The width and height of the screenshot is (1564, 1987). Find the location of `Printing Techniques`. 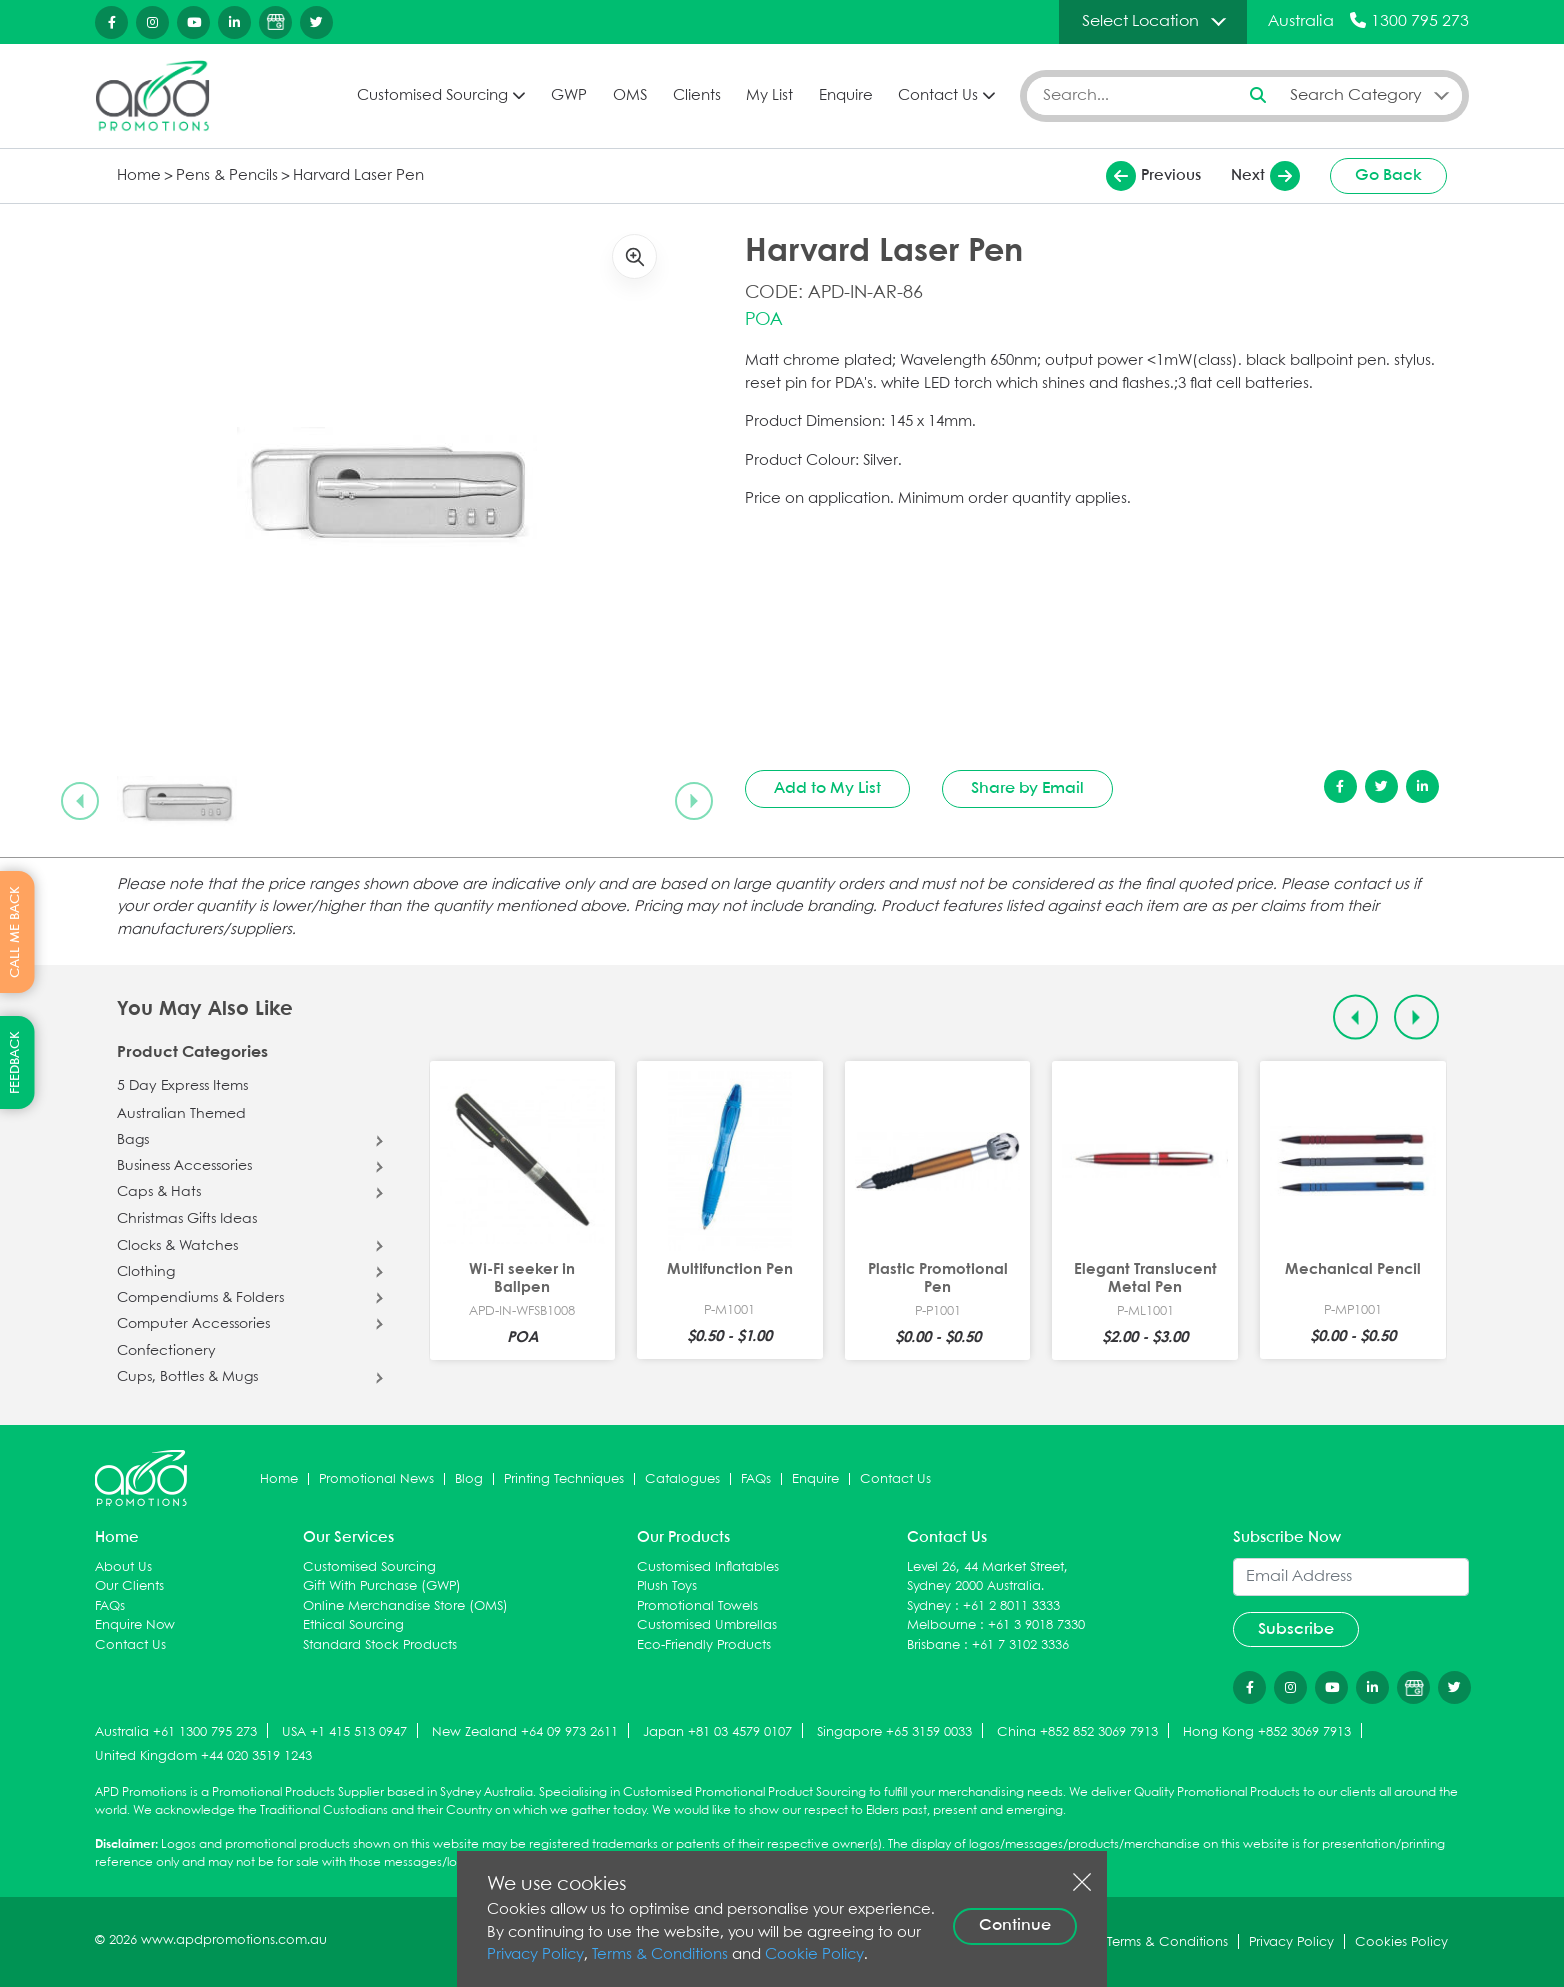

Printing Techniques is located at coordinates (564, 1479).